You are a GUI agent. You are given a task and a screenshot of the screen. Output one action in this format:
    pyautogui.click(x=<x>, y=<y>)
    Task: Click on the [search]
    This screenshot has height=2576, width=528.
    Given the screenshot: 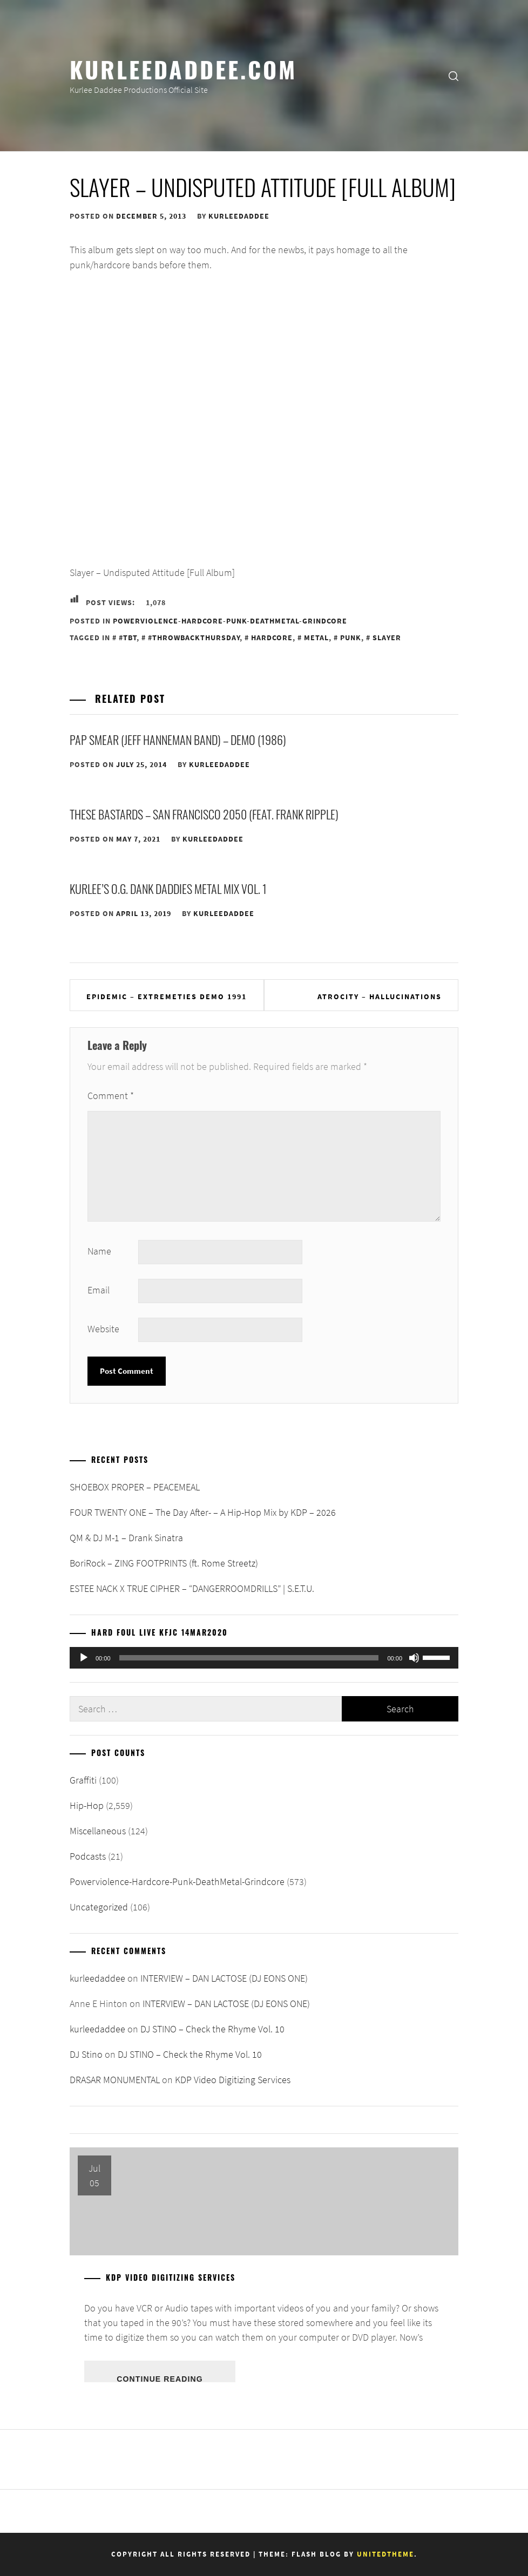 What is the action you would take?
    pyautogui.click(x=453, y=75)
    